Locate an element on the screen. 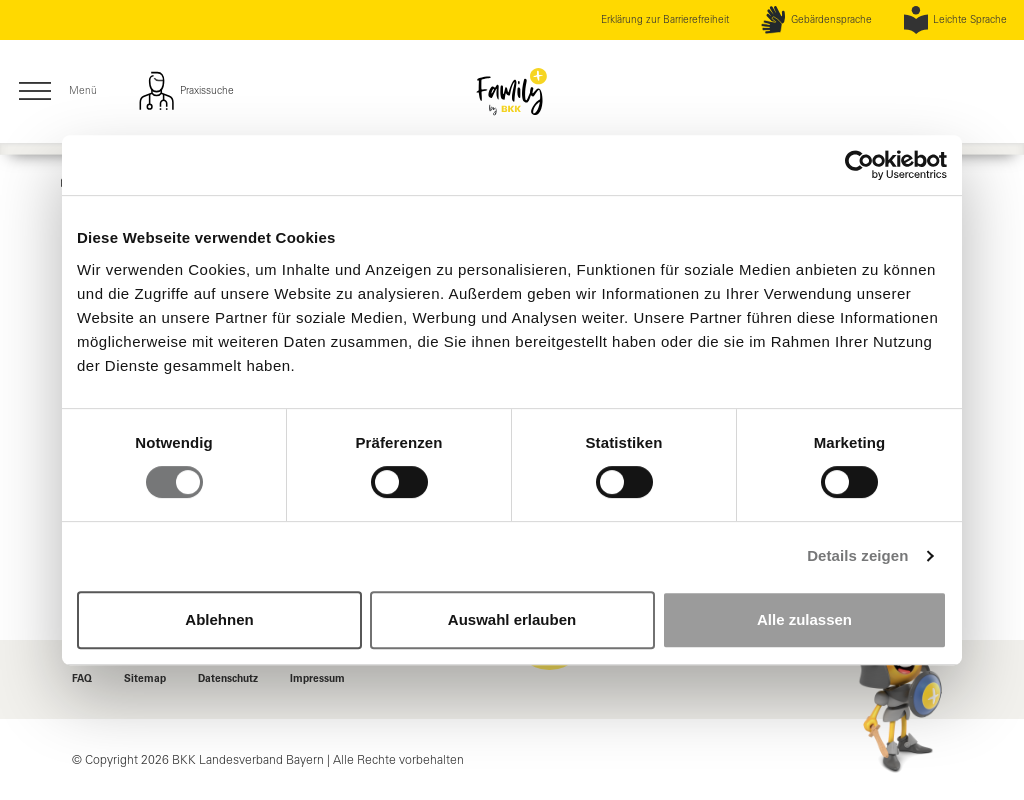  Gebärdensprache is located at coordinates (816, 20).